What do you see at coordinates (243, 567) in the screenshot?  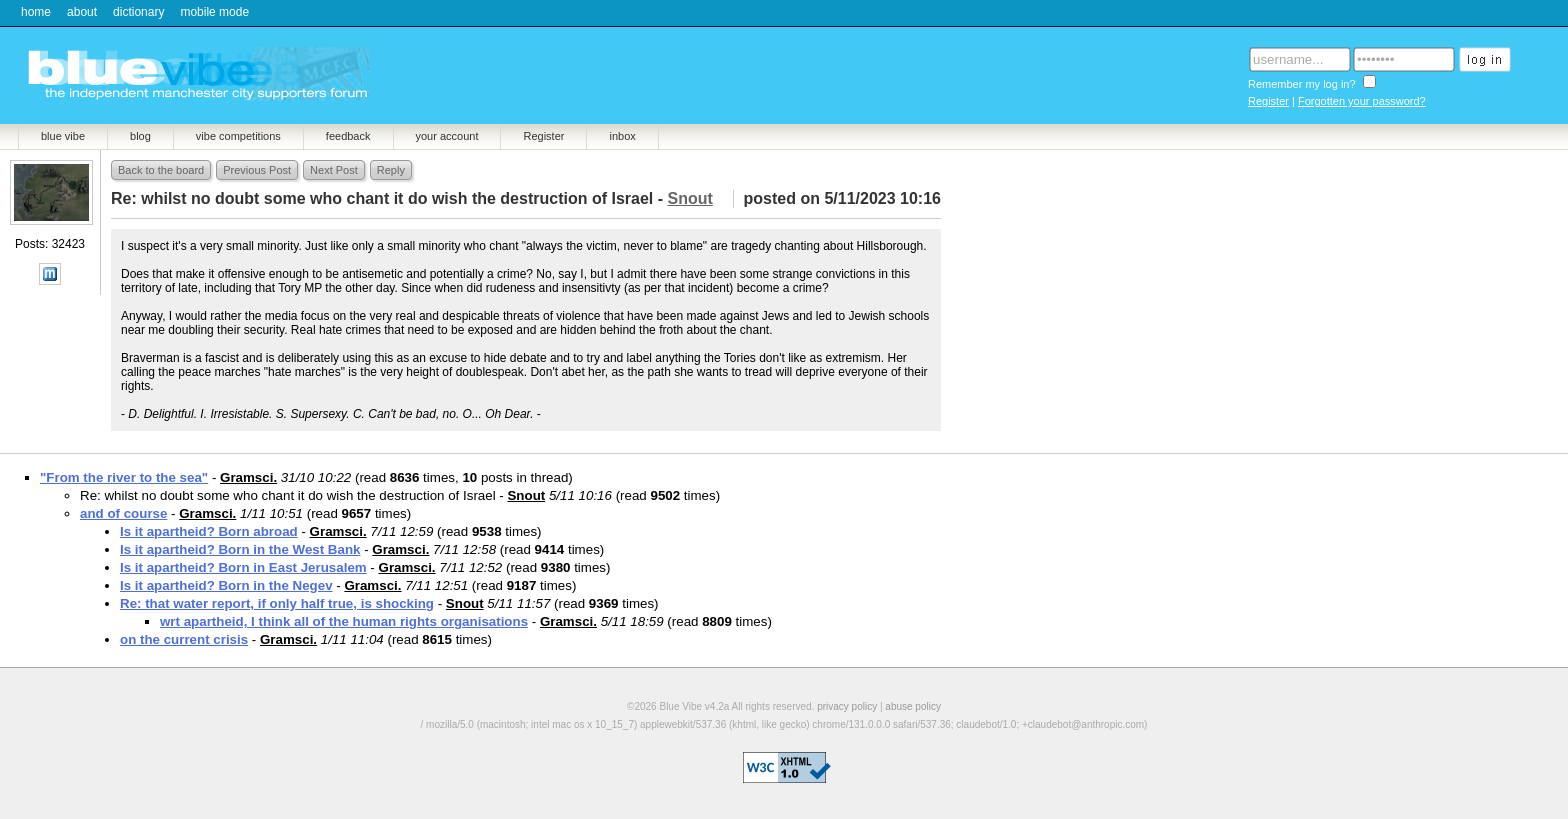 I see `Is it apartheid? Born in East Jerusalem` at bounding box center [243, 567].